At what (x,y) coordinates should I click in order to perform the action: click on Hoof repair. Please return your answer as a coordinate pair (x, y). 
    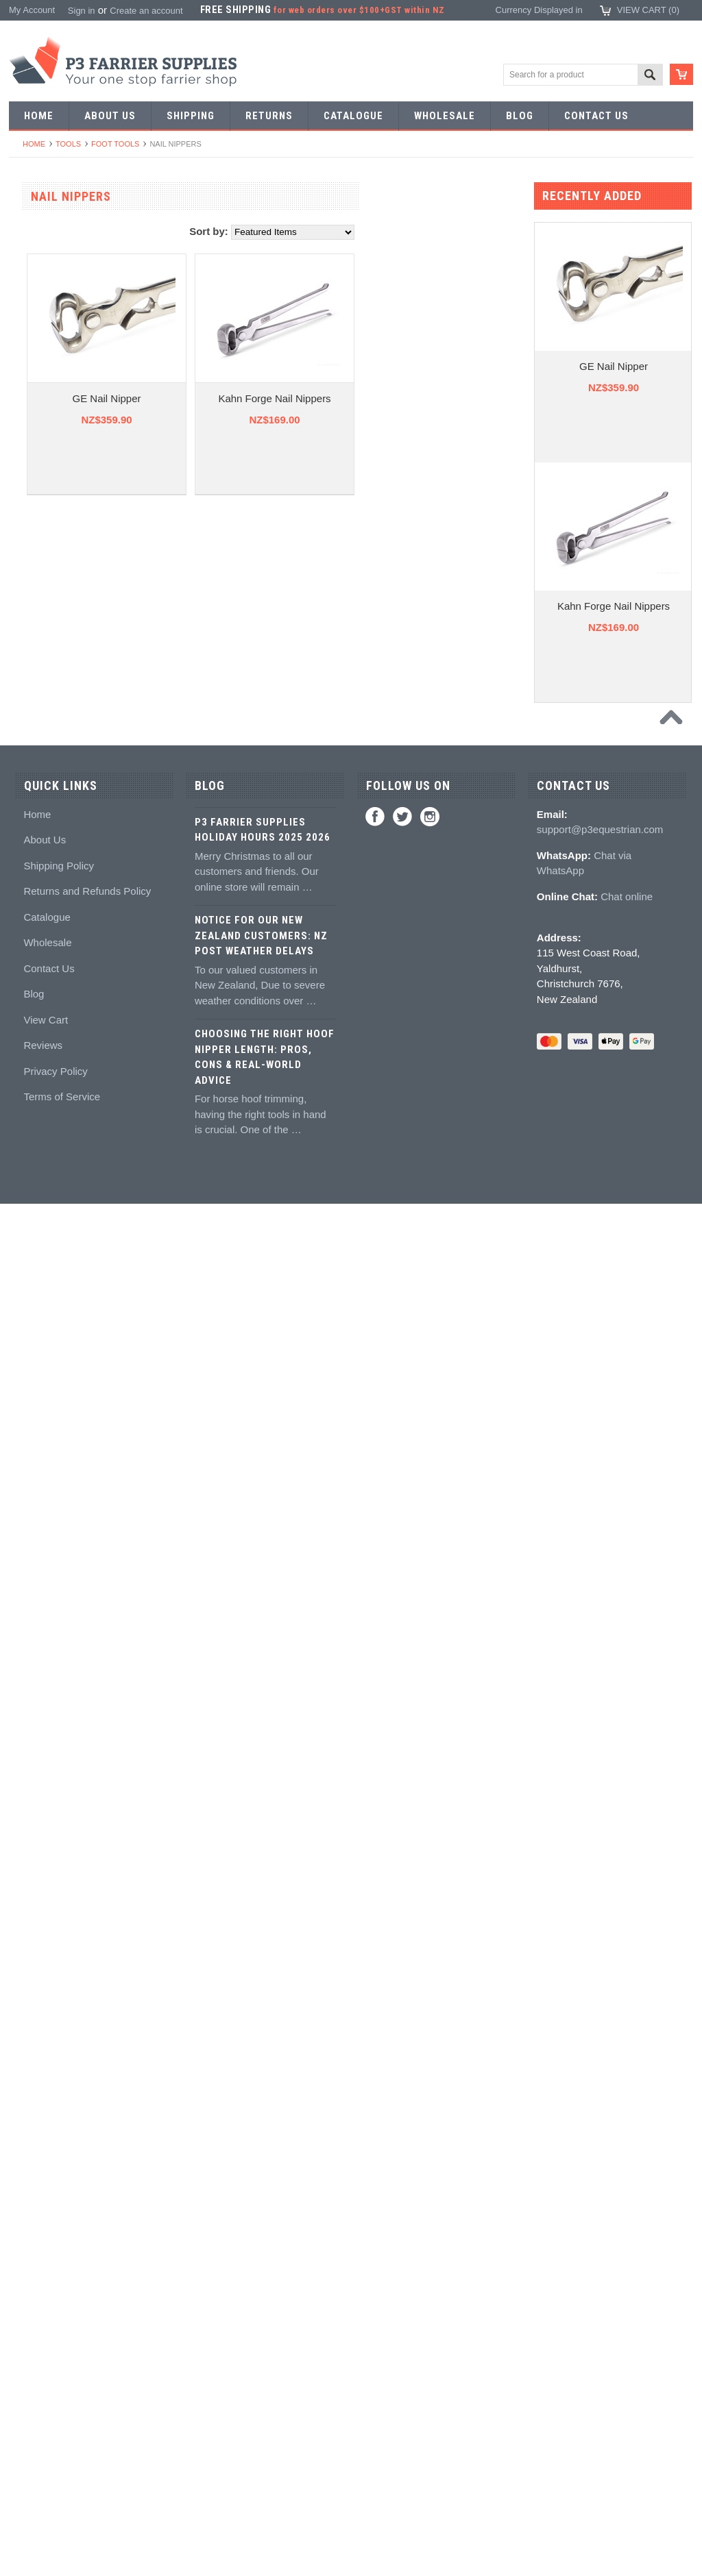
    Looking at the image, I should click on (38, 1449).